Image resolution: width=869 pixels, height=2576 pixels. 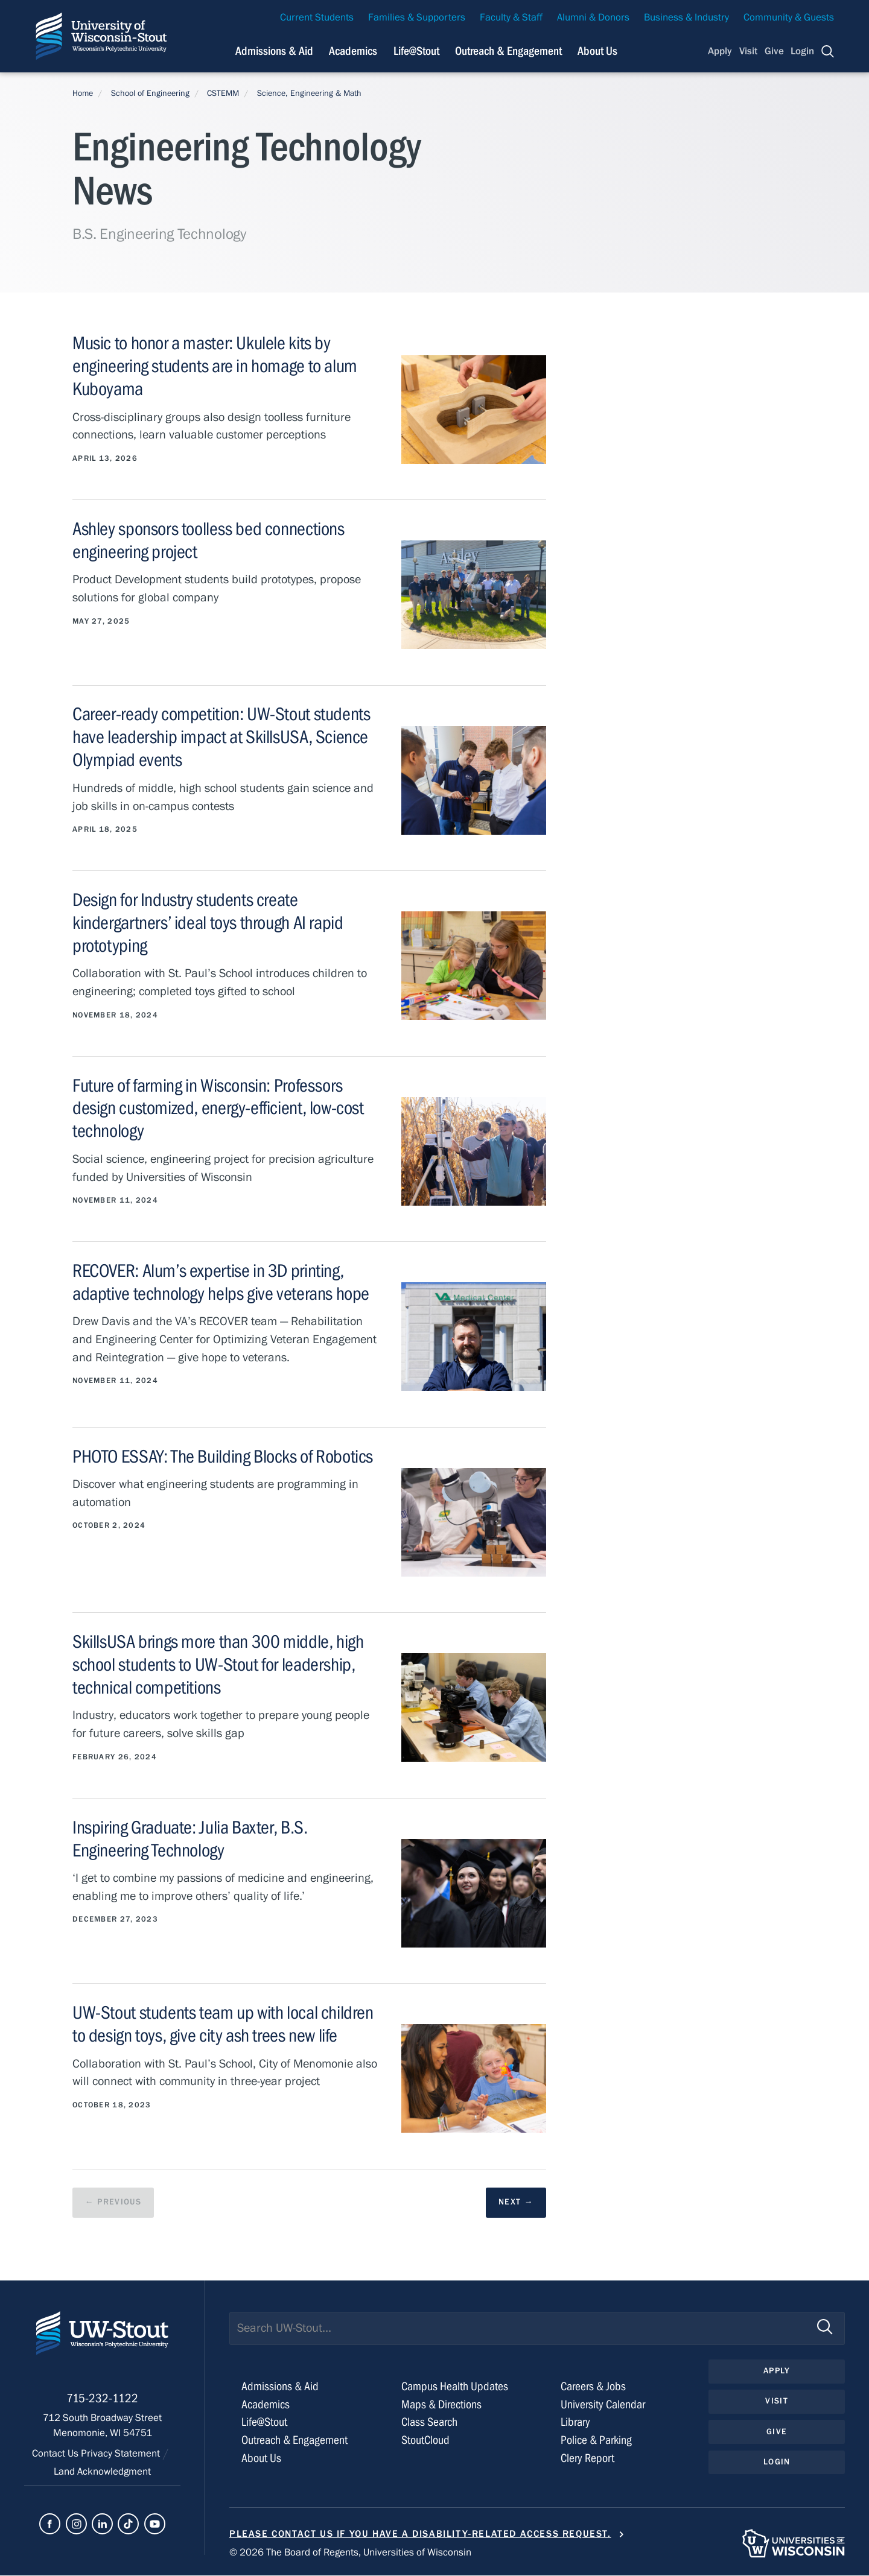 I want to click on SkillsUSA brings more than 300 middle, high school students to UW-Stout for leadership, technical competitions, so click(x=217, y=1664).